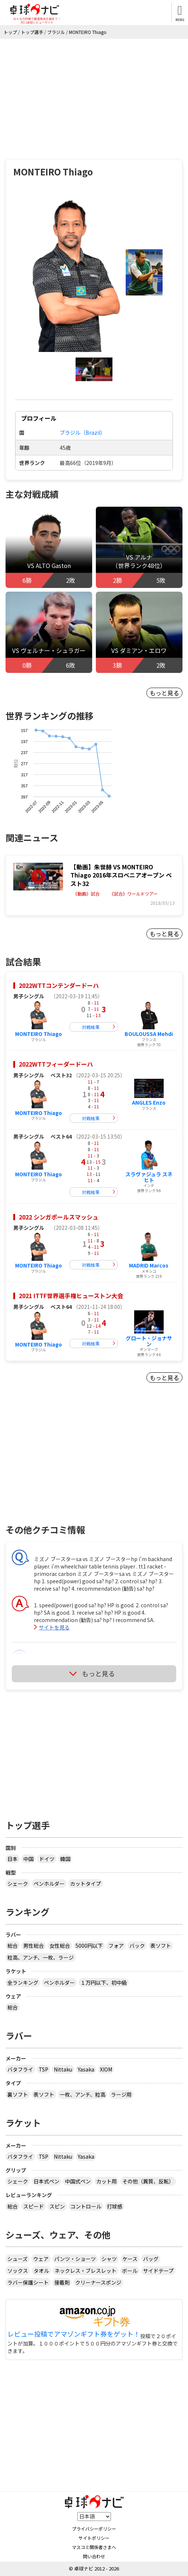 The image size is (188, 2576). I want to click on 《試合》ワールドツアー, so click(133, 893).